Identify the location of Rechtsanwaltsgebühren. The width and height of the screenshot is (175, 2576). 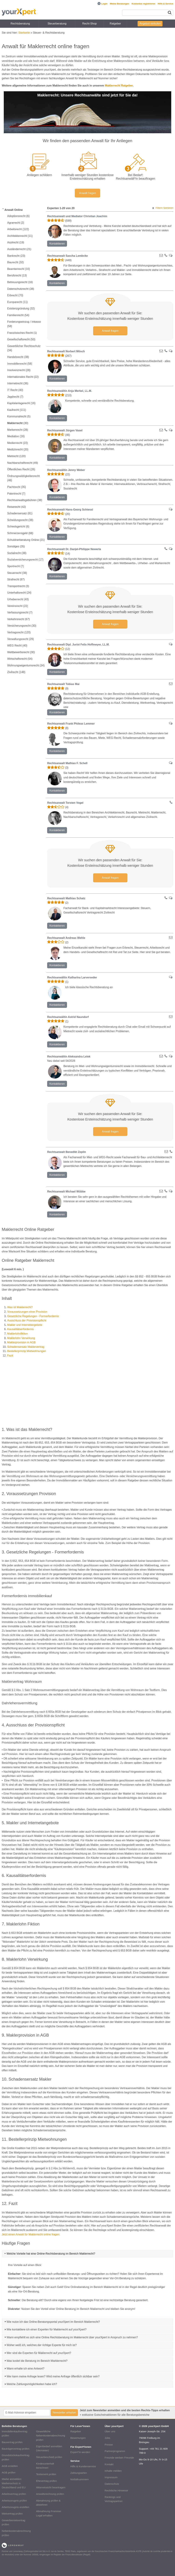
(22, 500).